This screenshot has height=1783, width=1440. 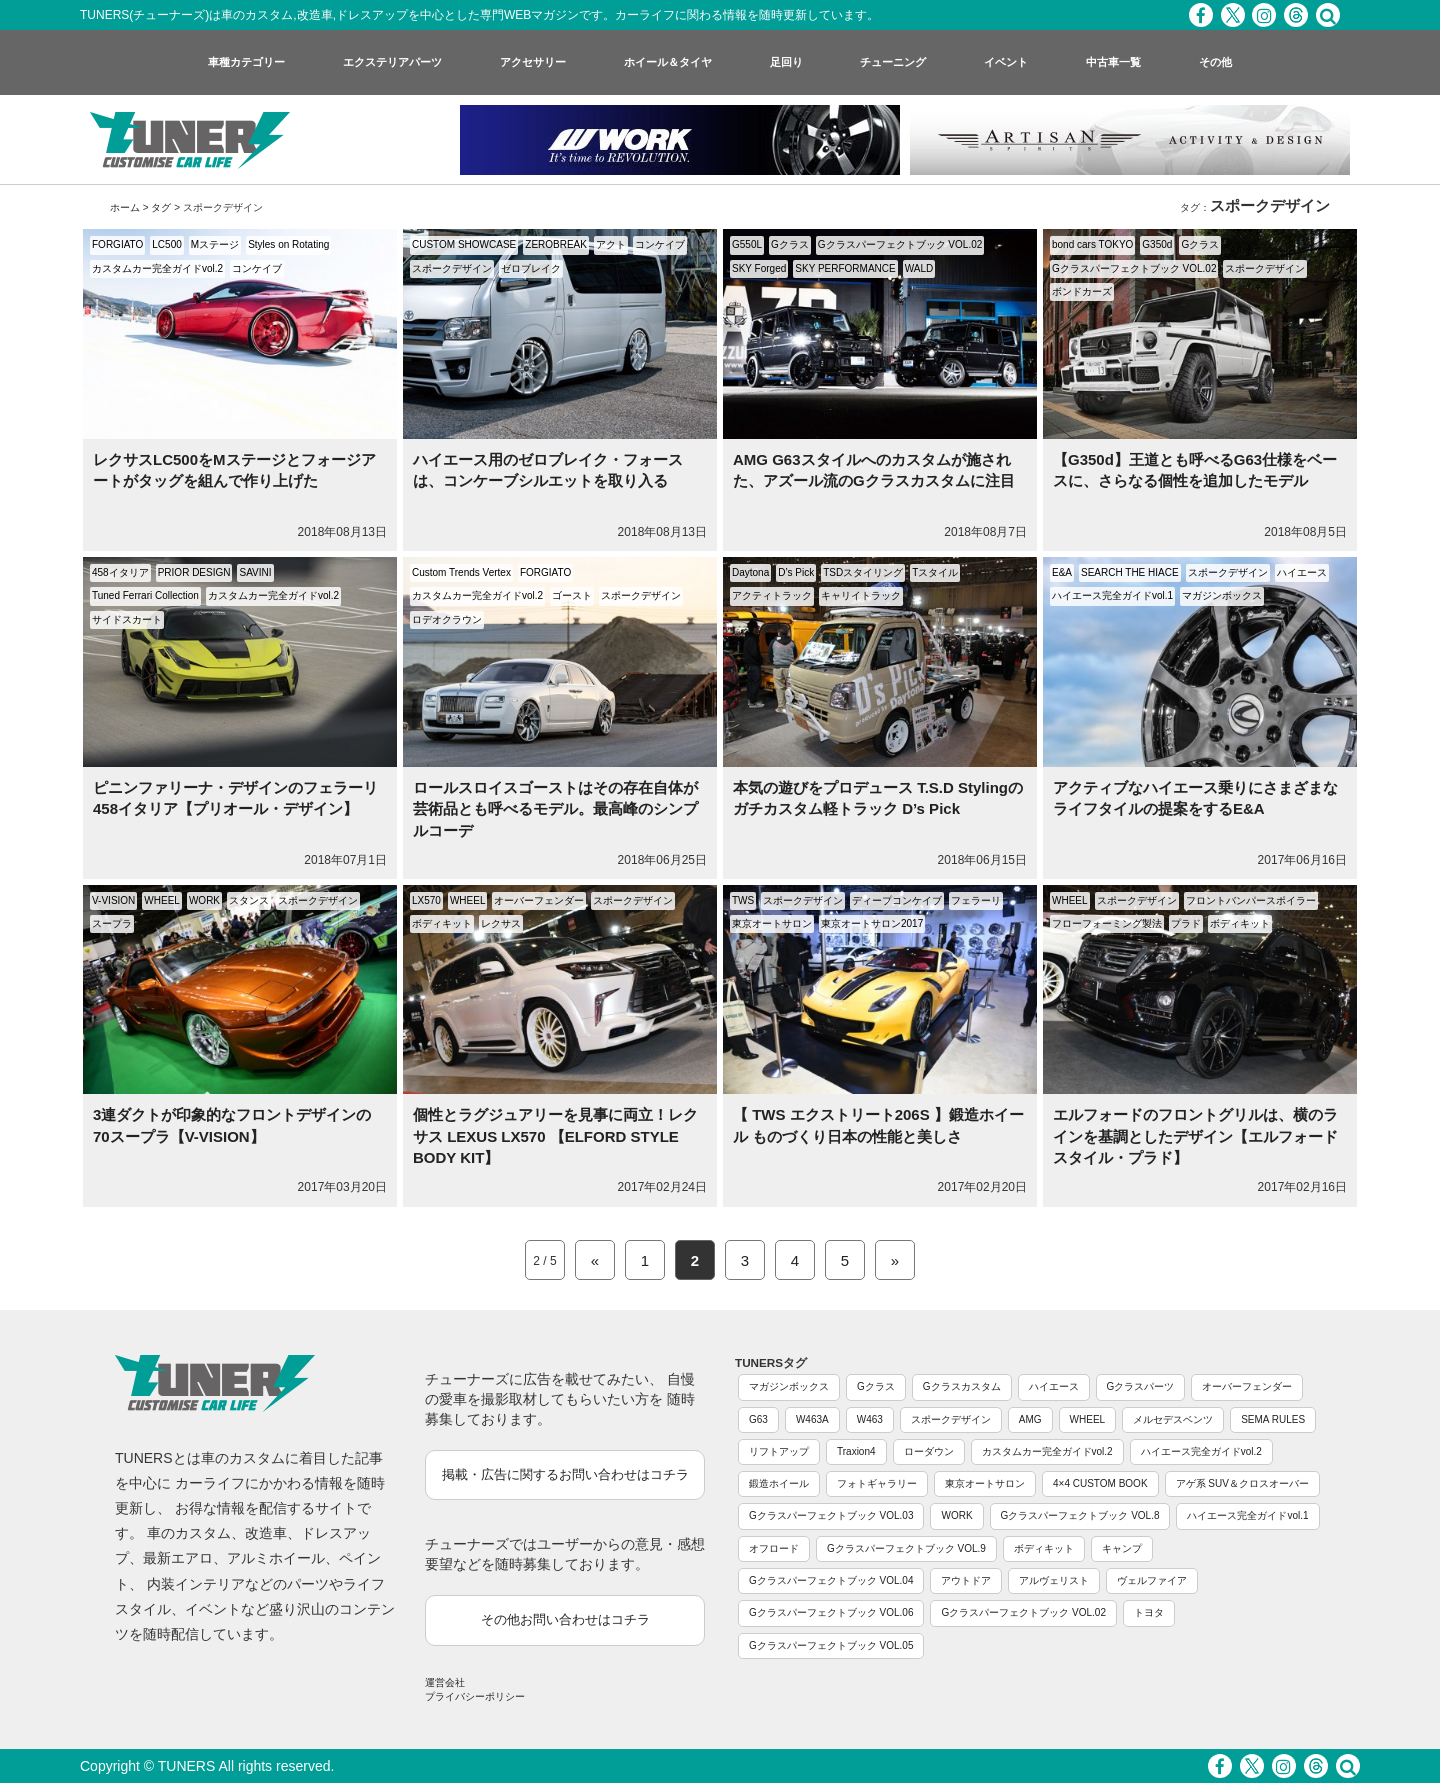 I want to click on bond cars TOKYO, so click(x=1092, y=244).